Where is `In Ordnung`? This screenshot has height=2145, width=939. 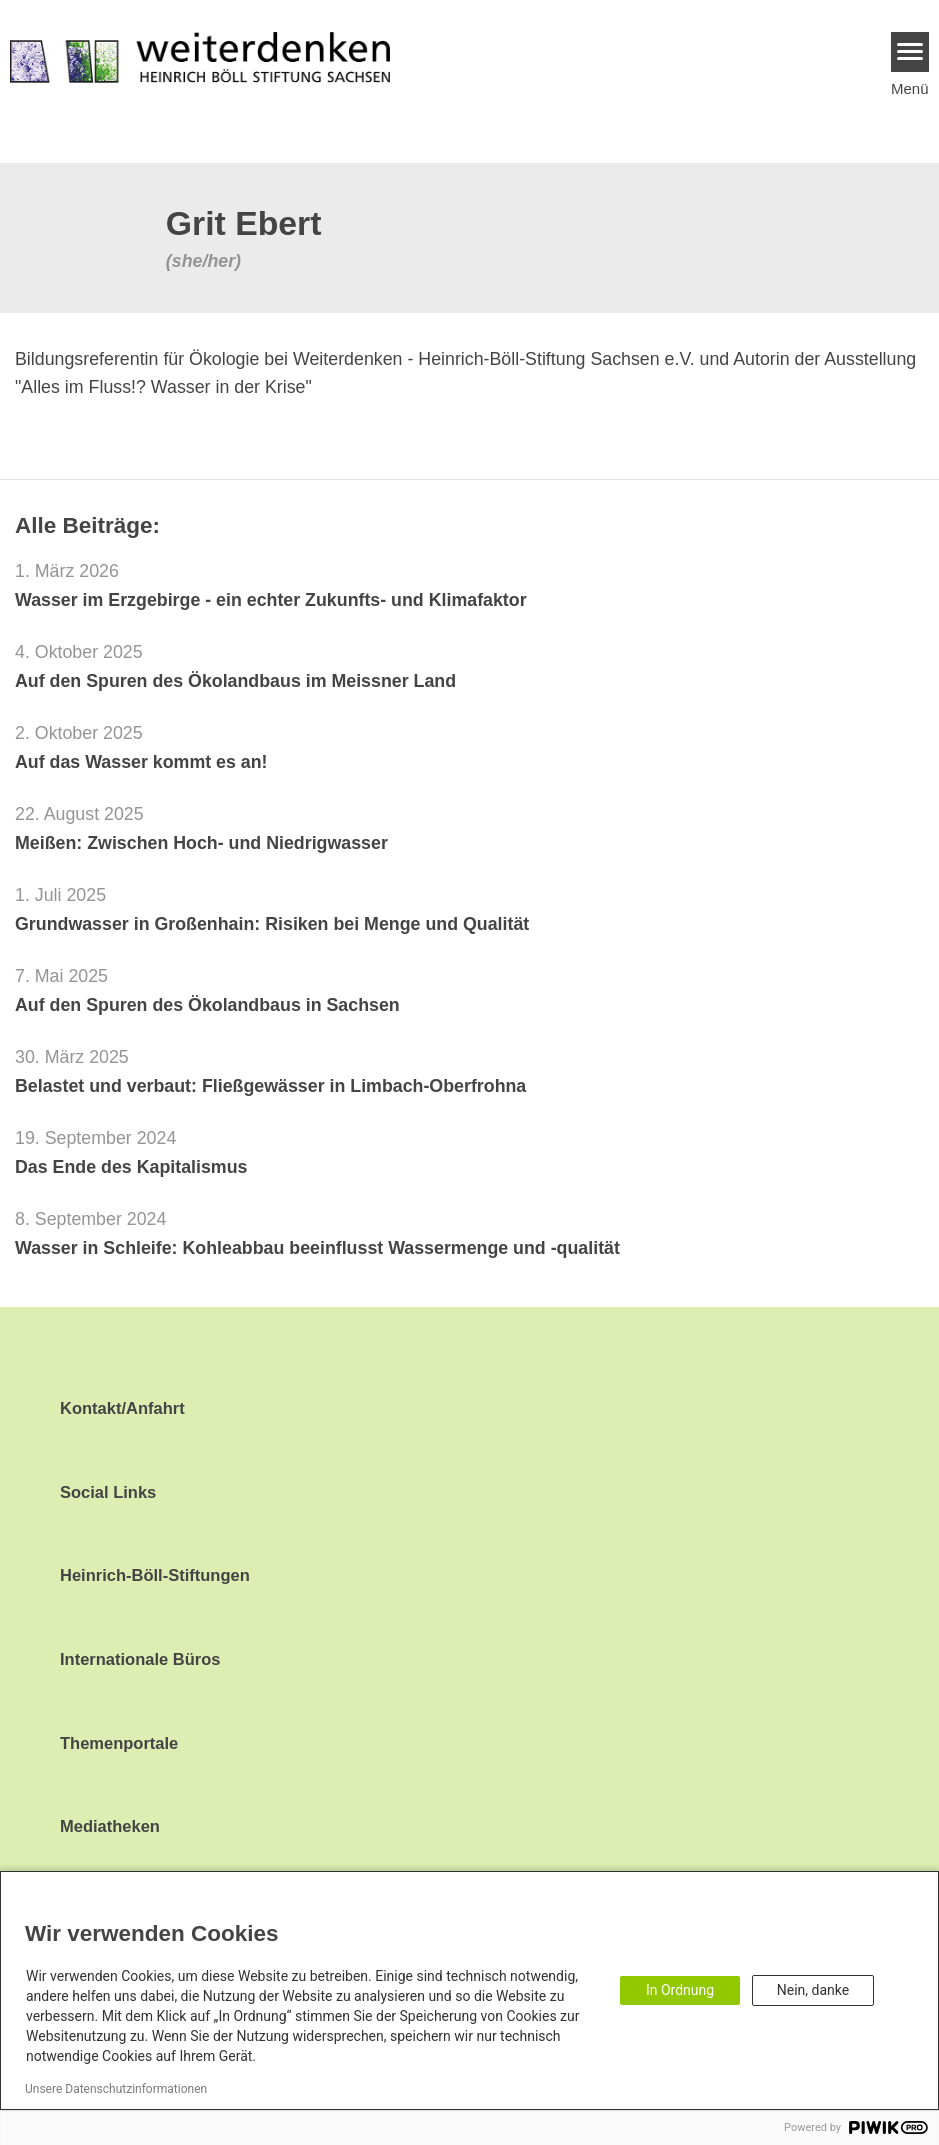
In Ordnung is located at coordinates (680, 1990).